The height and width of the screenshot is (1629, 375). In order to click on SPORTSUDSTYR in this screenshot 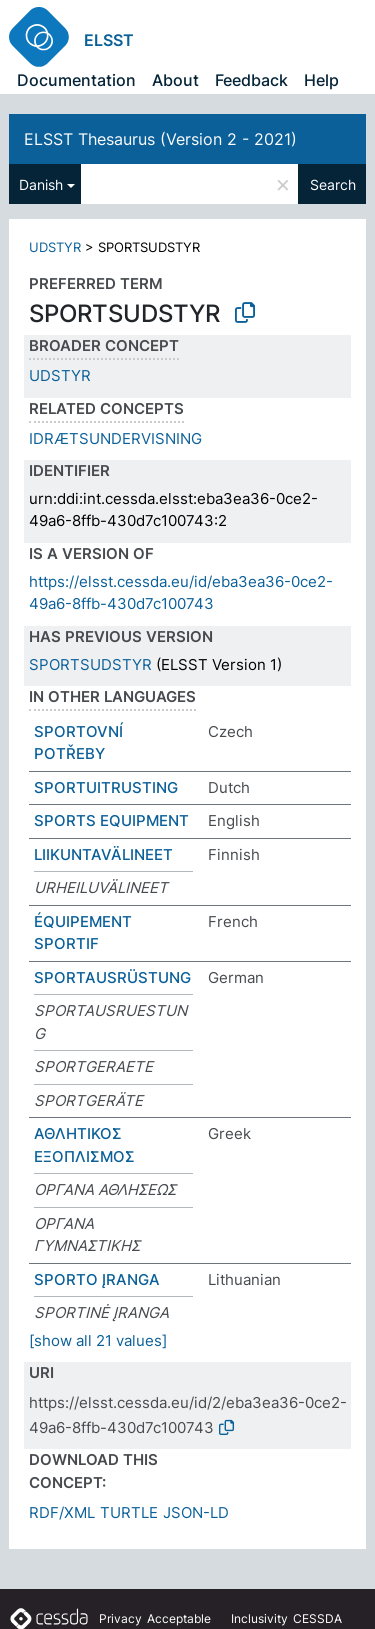, I will do `click(90, 664)`.